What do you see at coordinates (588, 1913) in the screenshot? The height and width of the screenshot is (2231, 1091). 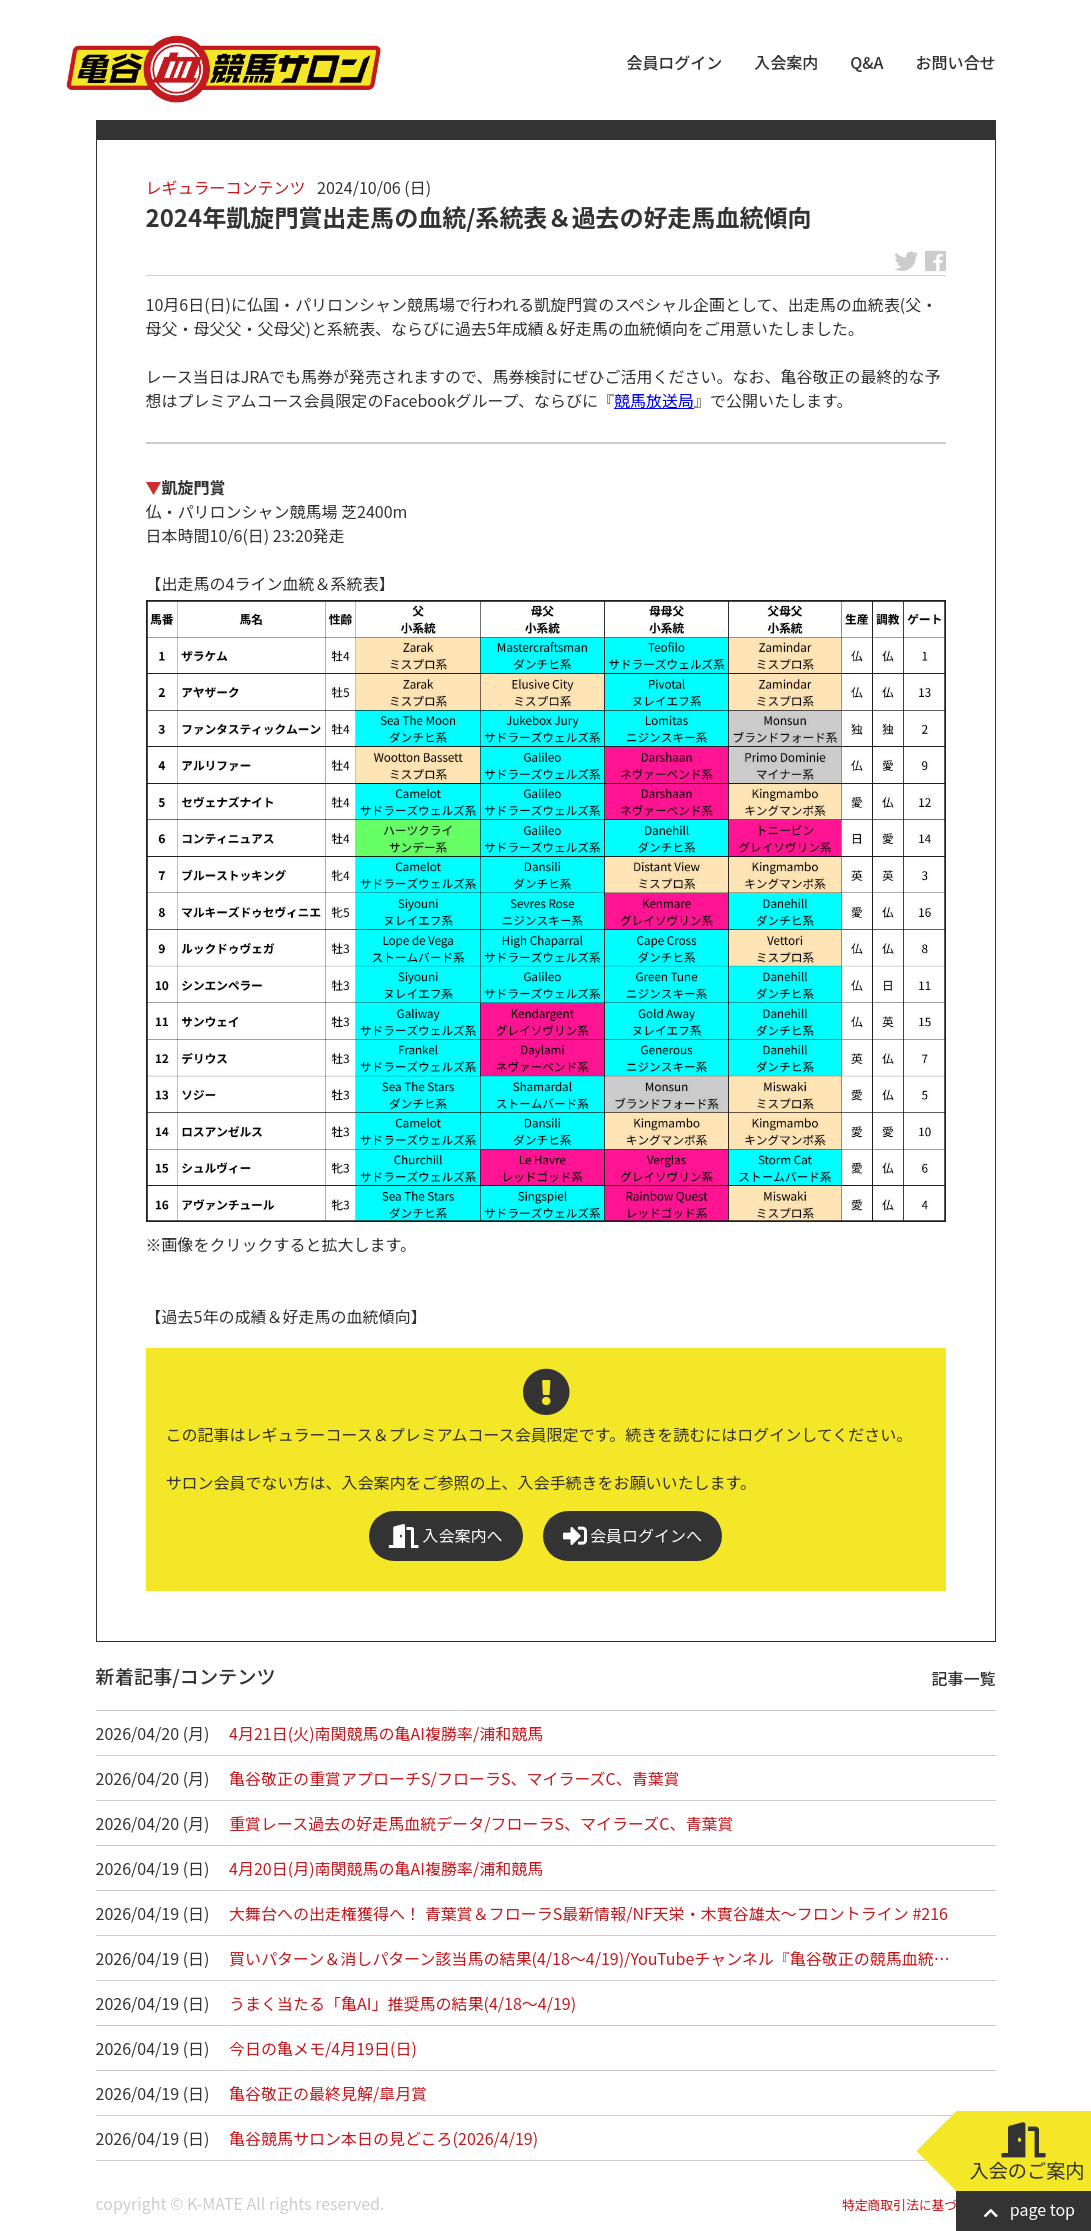 I see `大舞台への出走権獲得へ！ 青葉賞＆フローラS最新情報/NF天栄・木實谷雄太～フロントライン #216` at bounding box center [588, 1913].